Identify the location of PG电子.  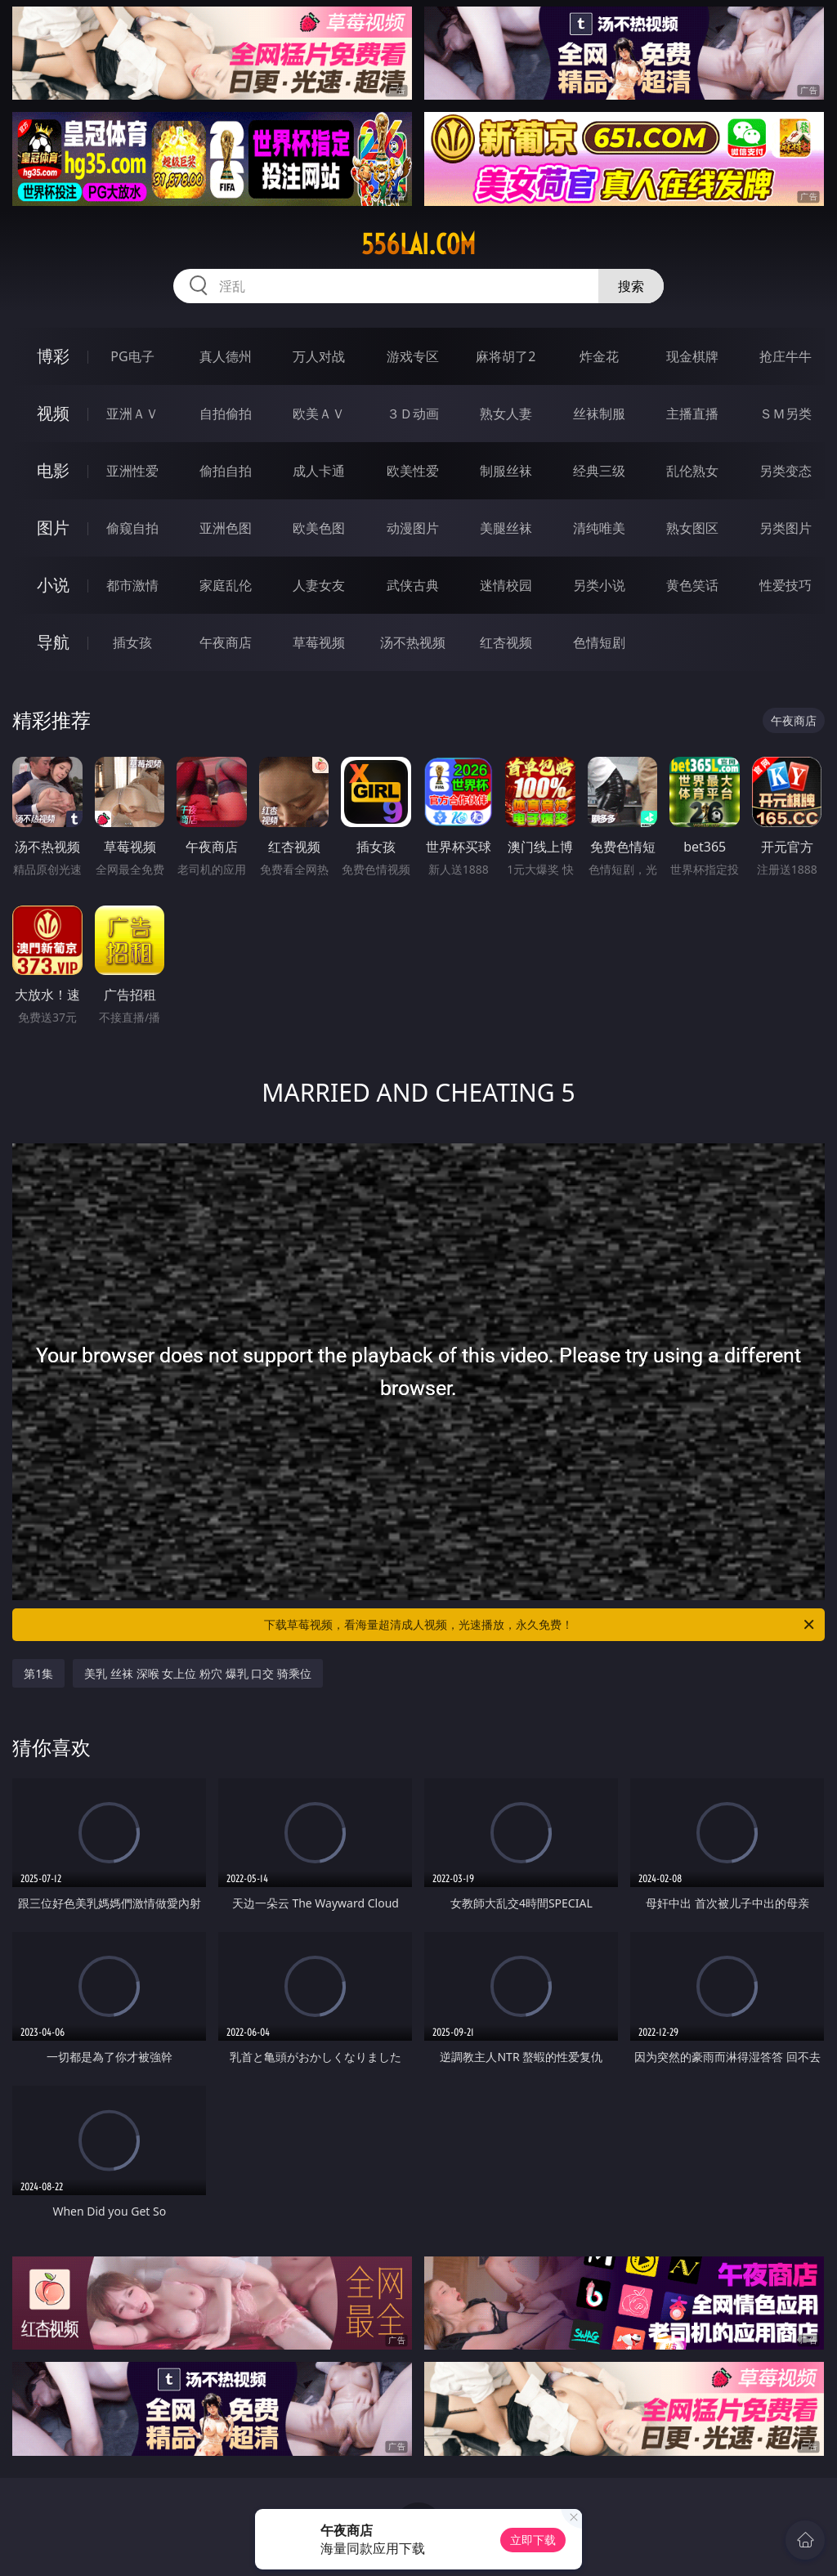
(132, 356).